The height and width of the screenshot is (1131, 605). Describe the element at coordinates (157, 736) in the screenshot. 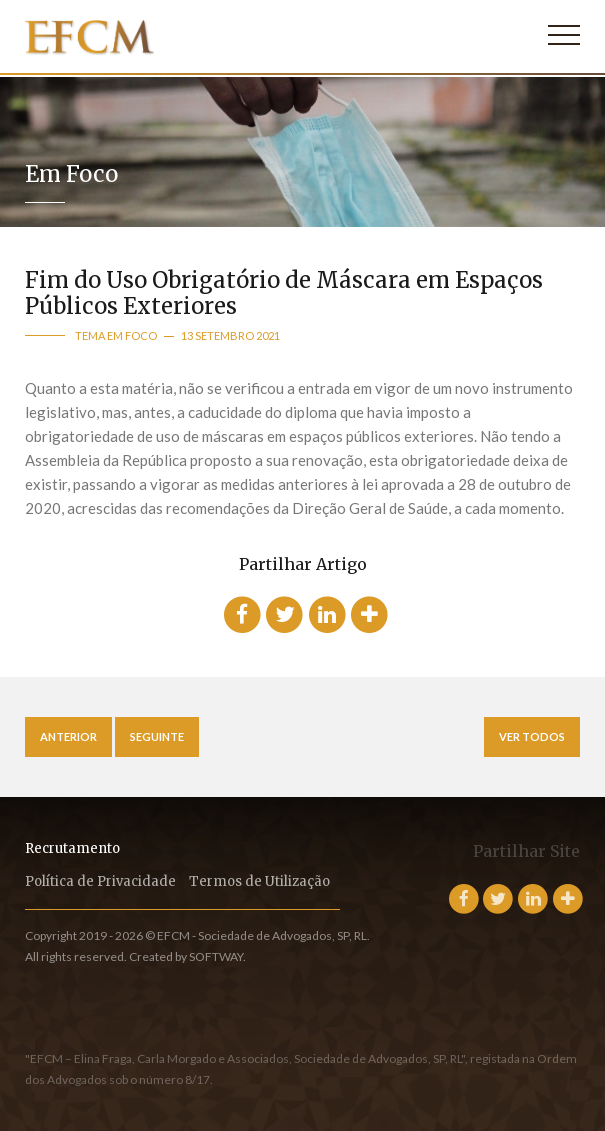

I see `Seguinte` at that location.